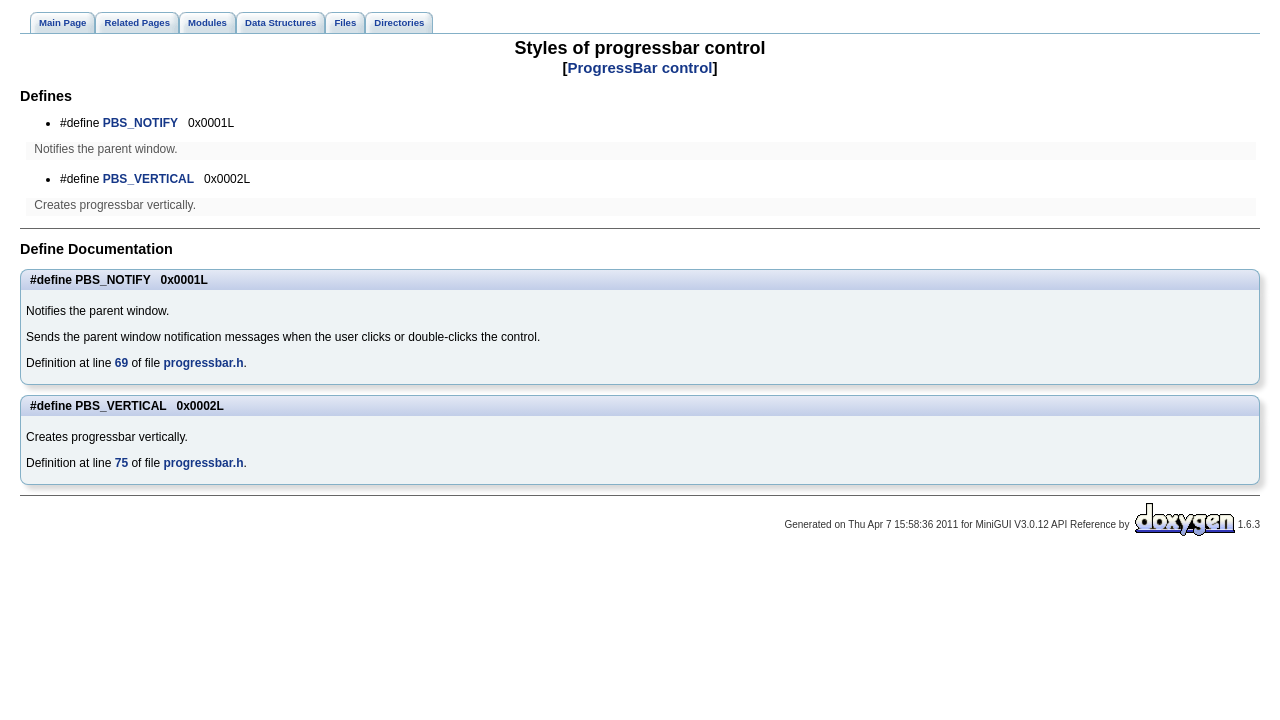 Image resolution: width=1280 pixels, height=720 pixels. What do you see at coordinates (140, 123) in the screenshot?
I see `PBS_NOTIFY` at bounding box center [140, 123].